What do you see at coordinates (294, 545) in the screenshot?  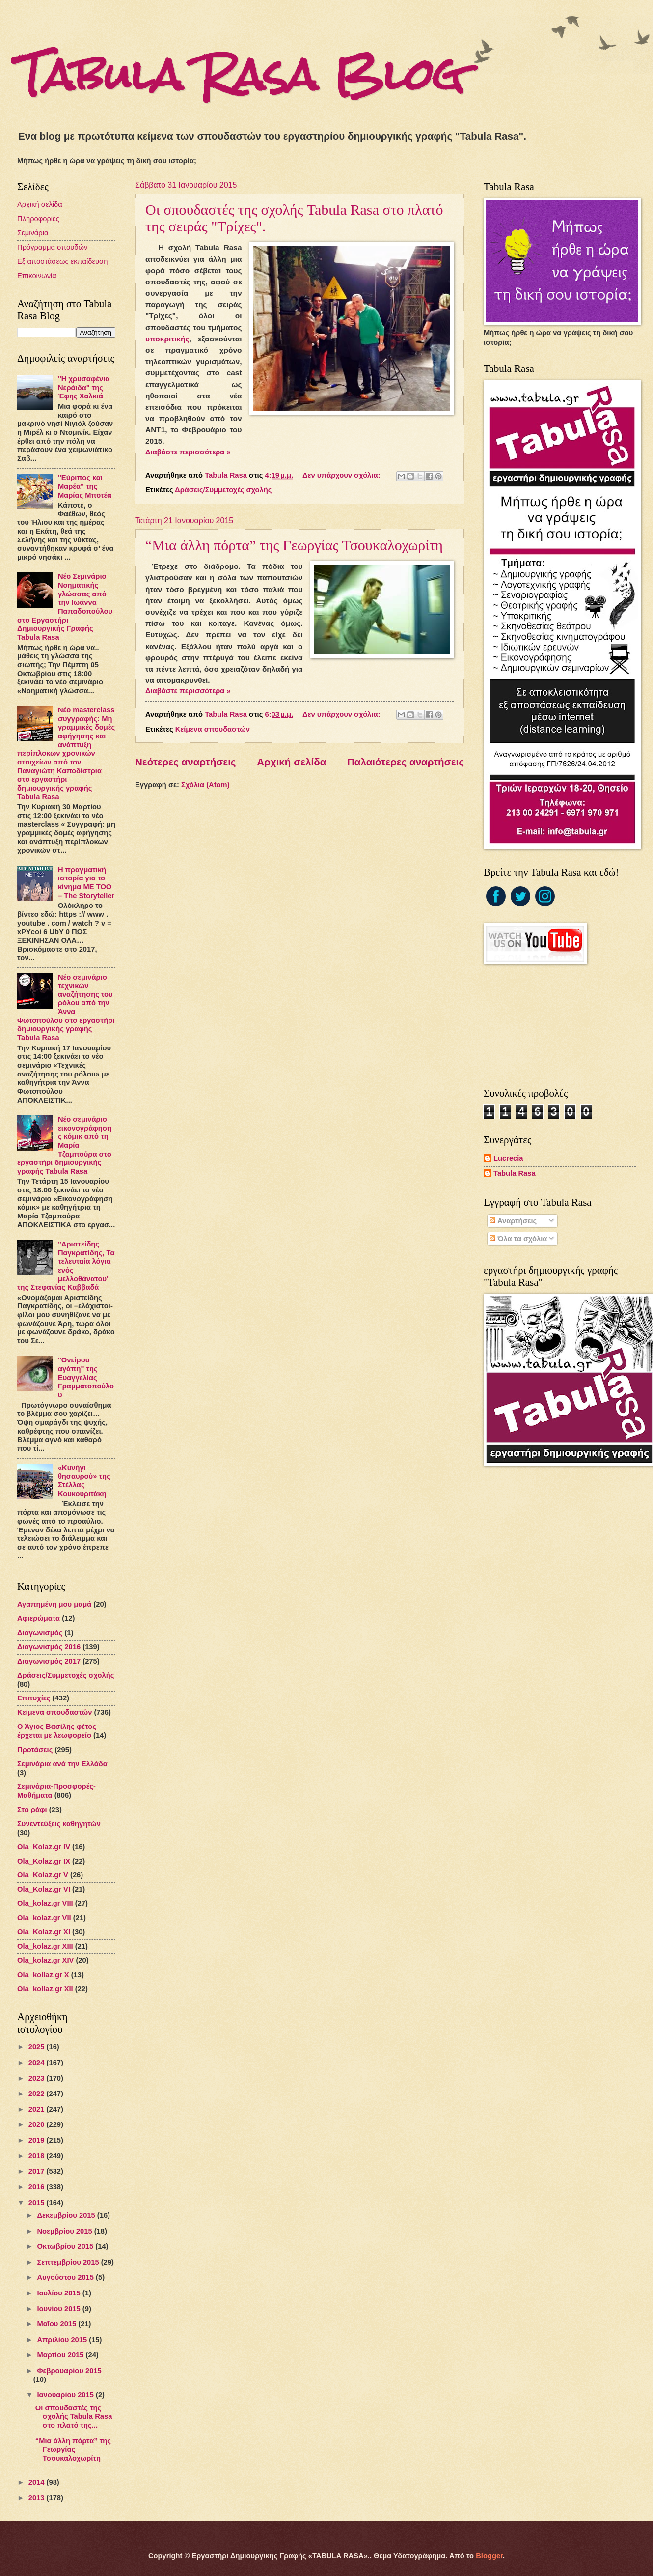 I see `“Μια άλλη πόρτα” της Γεωργίας Τσουκαλοχωρίτη` at bounding box center [294, 545].